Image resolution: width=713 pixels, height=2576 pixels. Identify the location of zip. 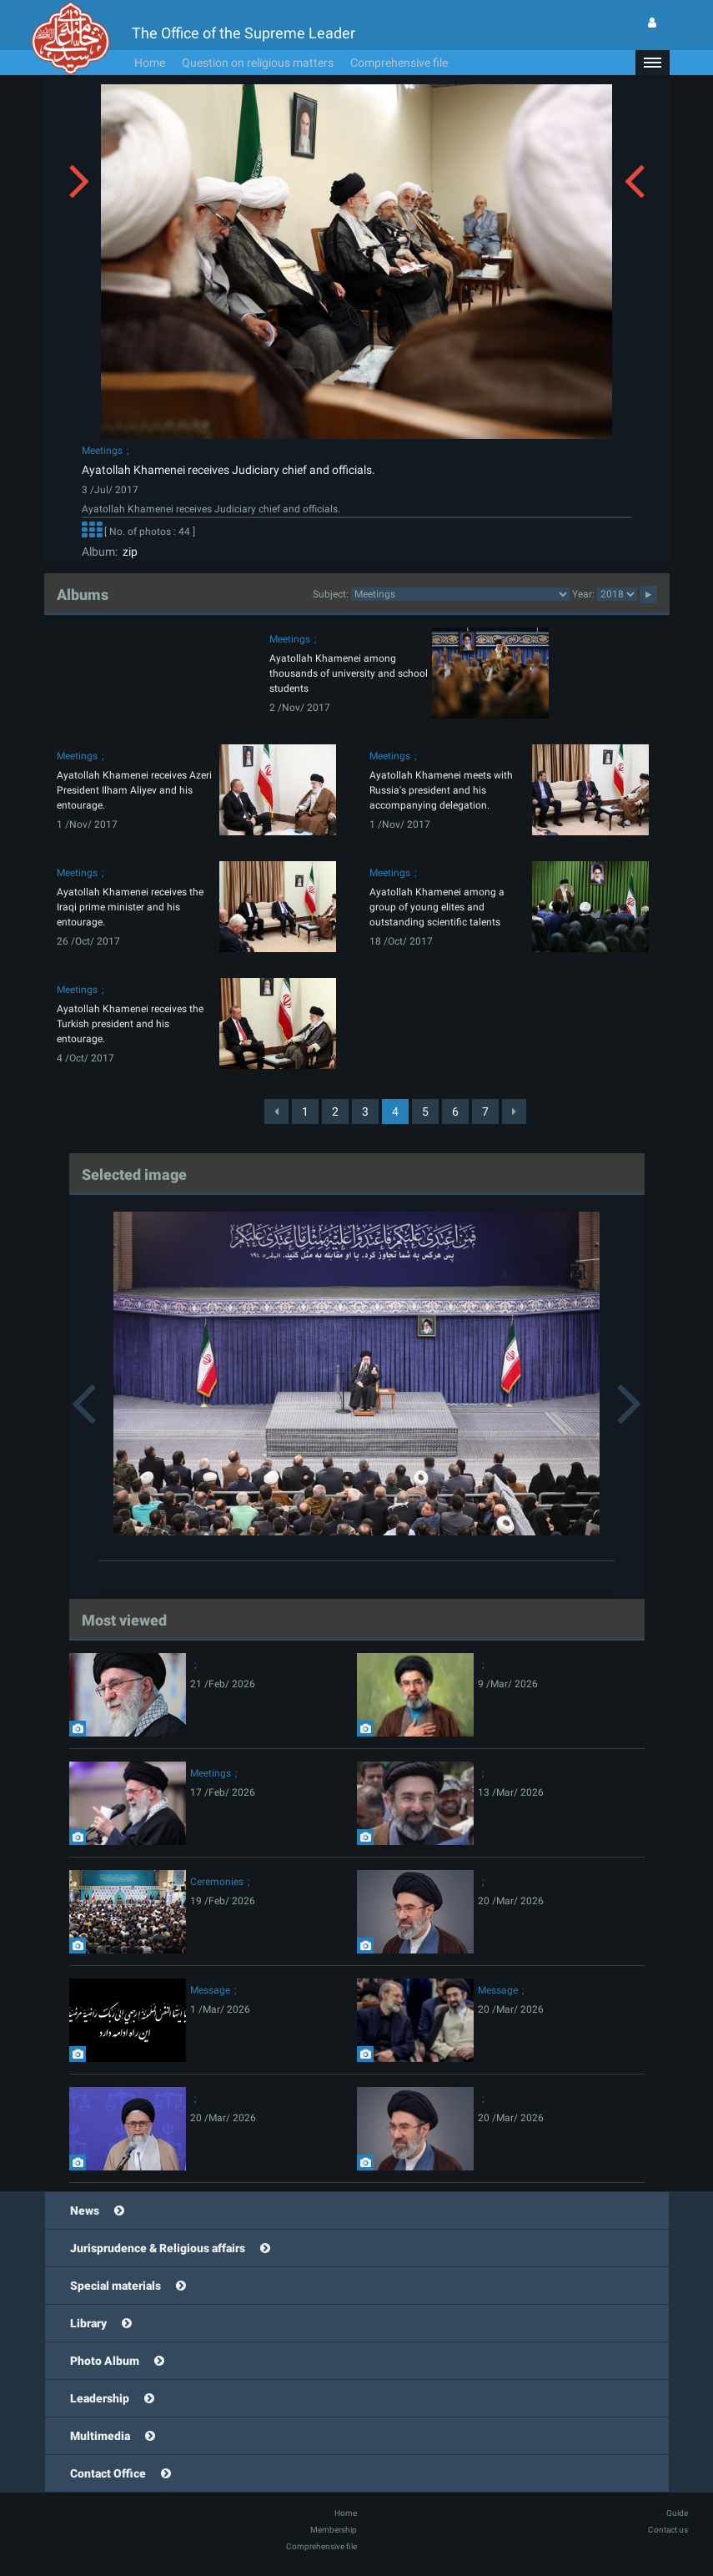
(128, 551).